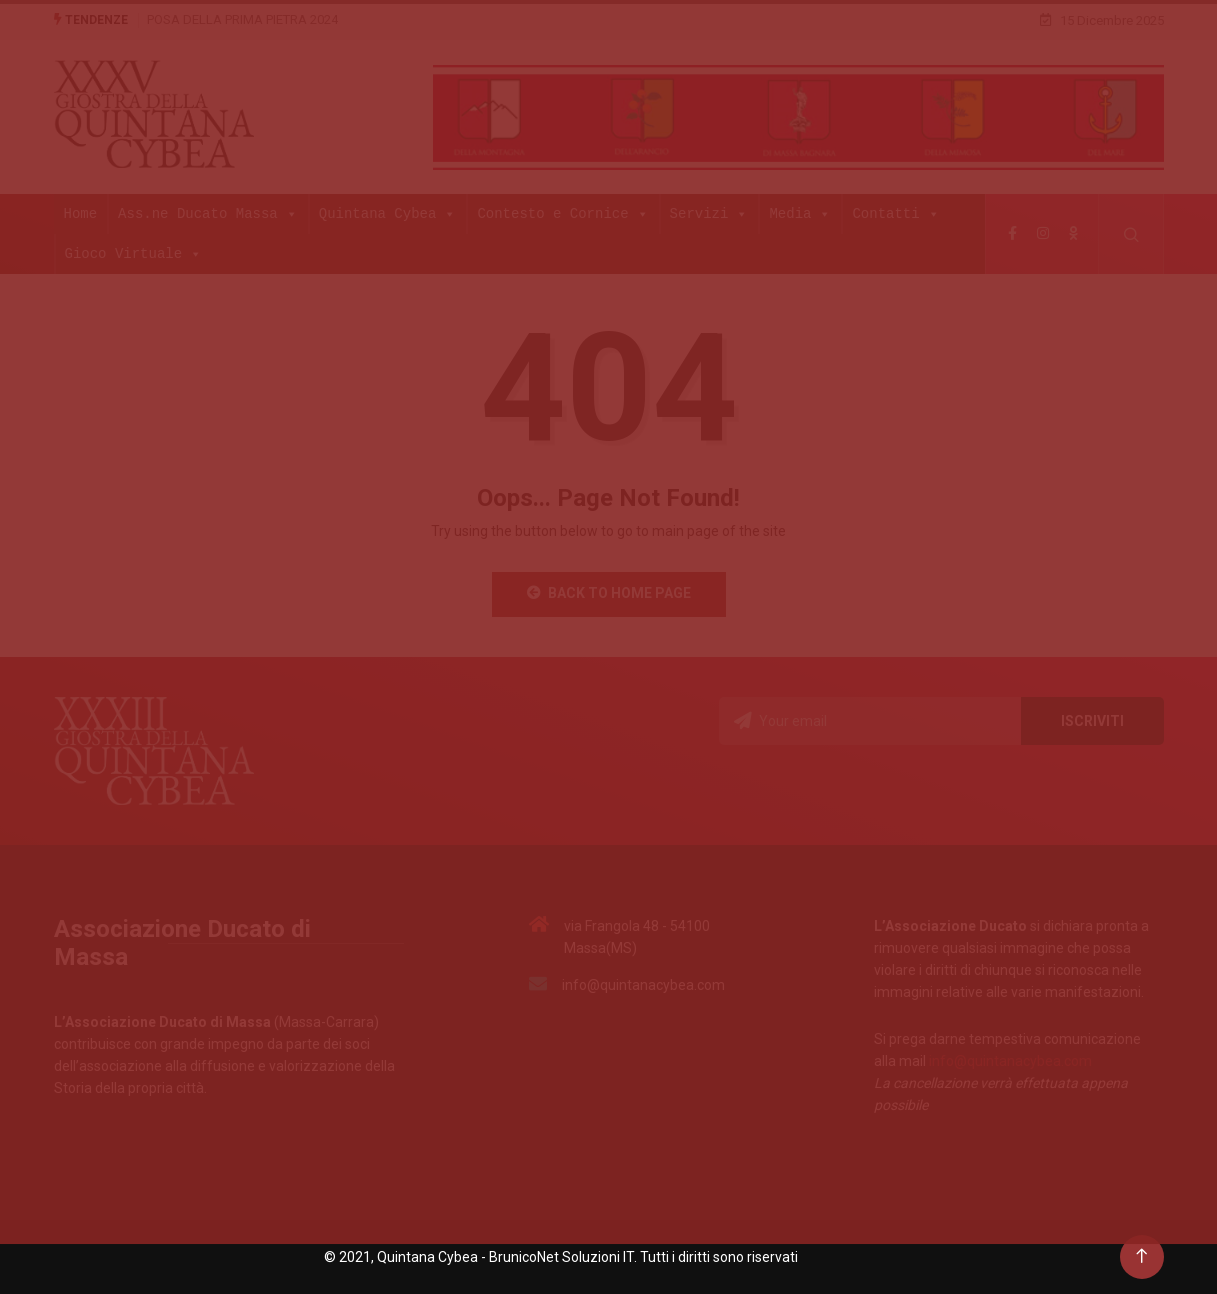 This screenshot has width=1217, height=1294. Describe the element at coordinates (562, 214) in the screenshot. I see `Contesto e Cornice` at that location.